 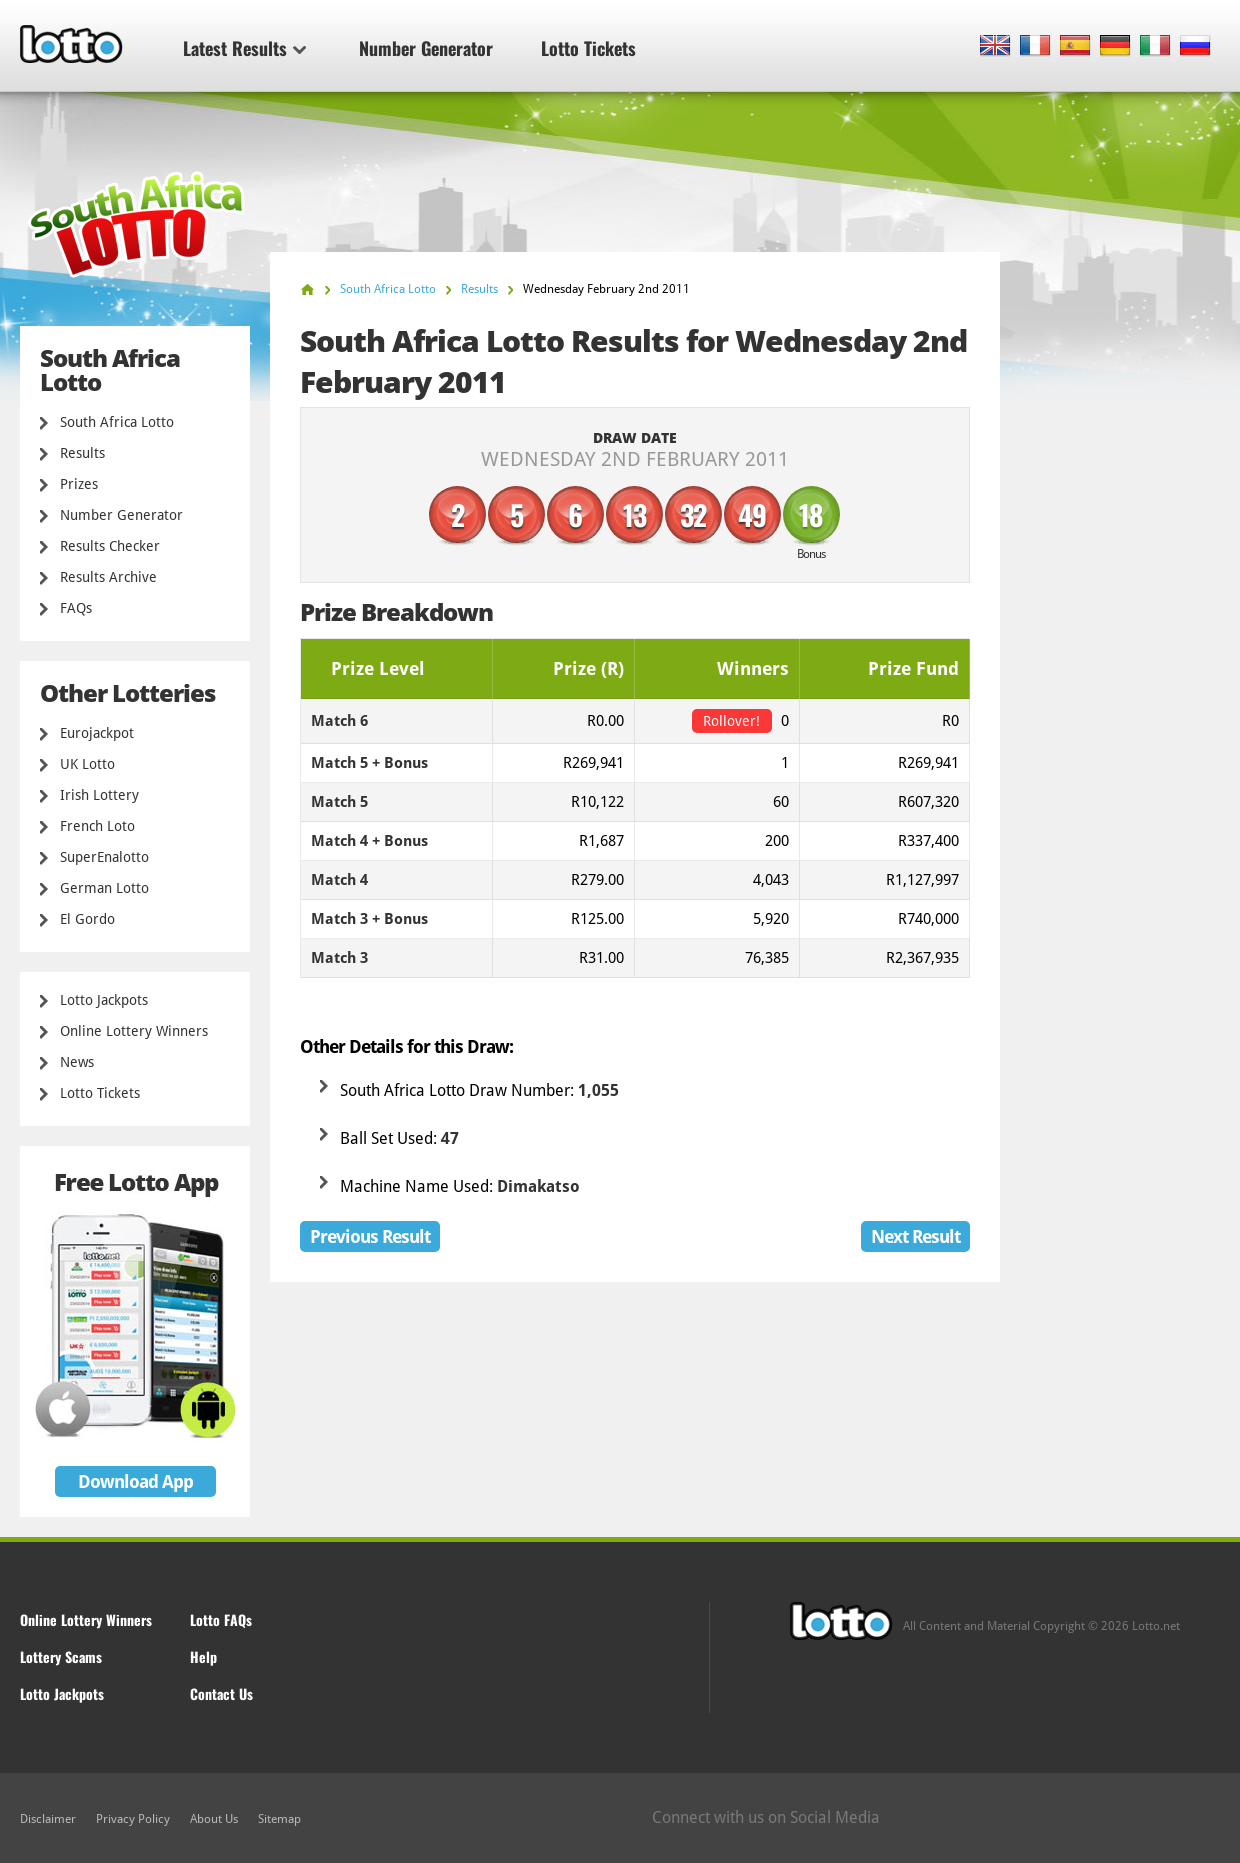 I want to click on Results Archive, so click(x=108, y=577).